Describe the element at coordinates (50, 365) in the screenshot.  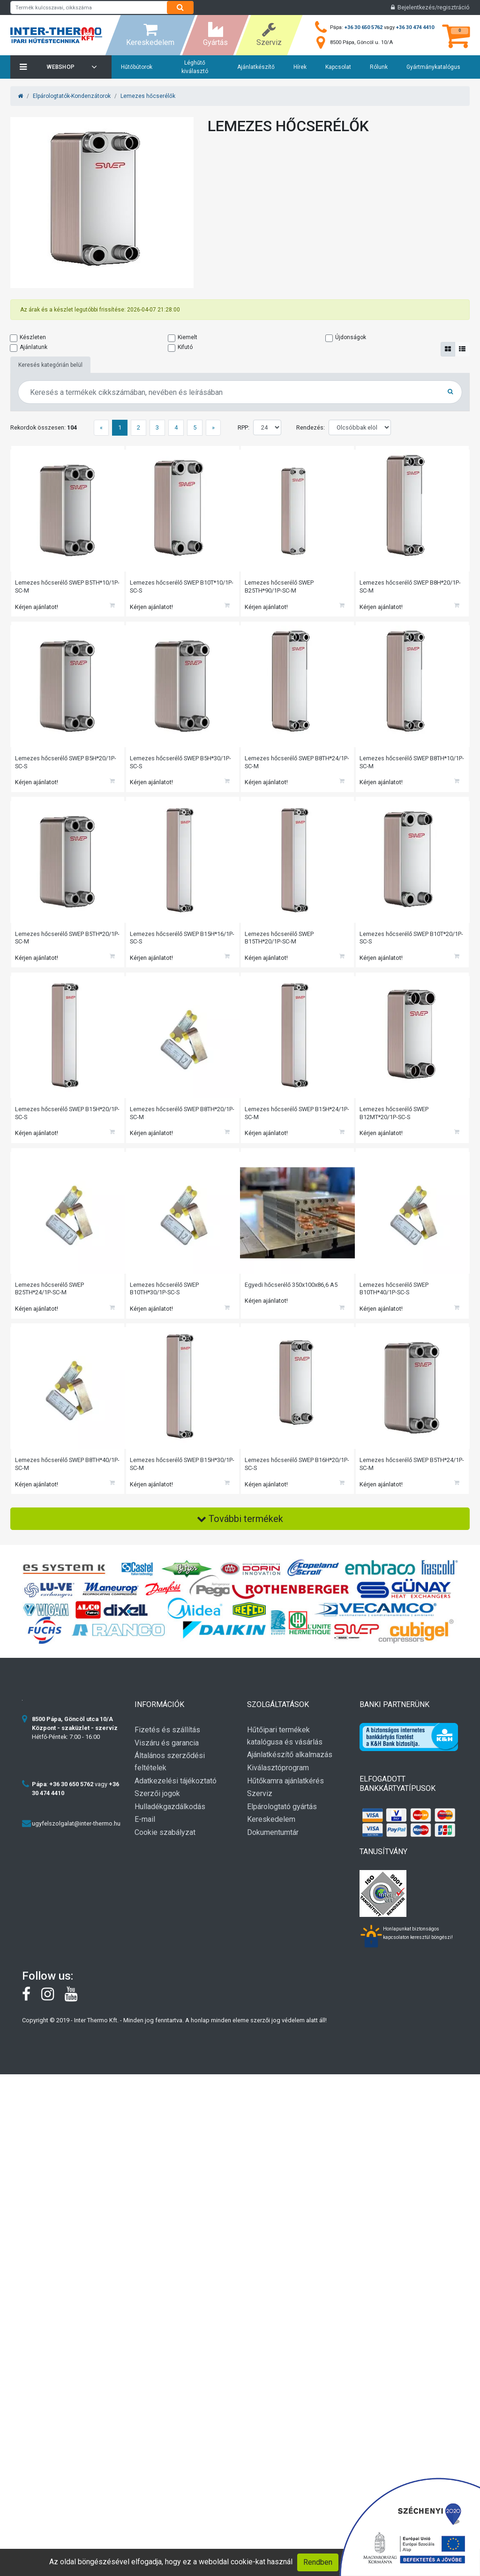
I see `Keresés kategórián belül [tab]` at that location.